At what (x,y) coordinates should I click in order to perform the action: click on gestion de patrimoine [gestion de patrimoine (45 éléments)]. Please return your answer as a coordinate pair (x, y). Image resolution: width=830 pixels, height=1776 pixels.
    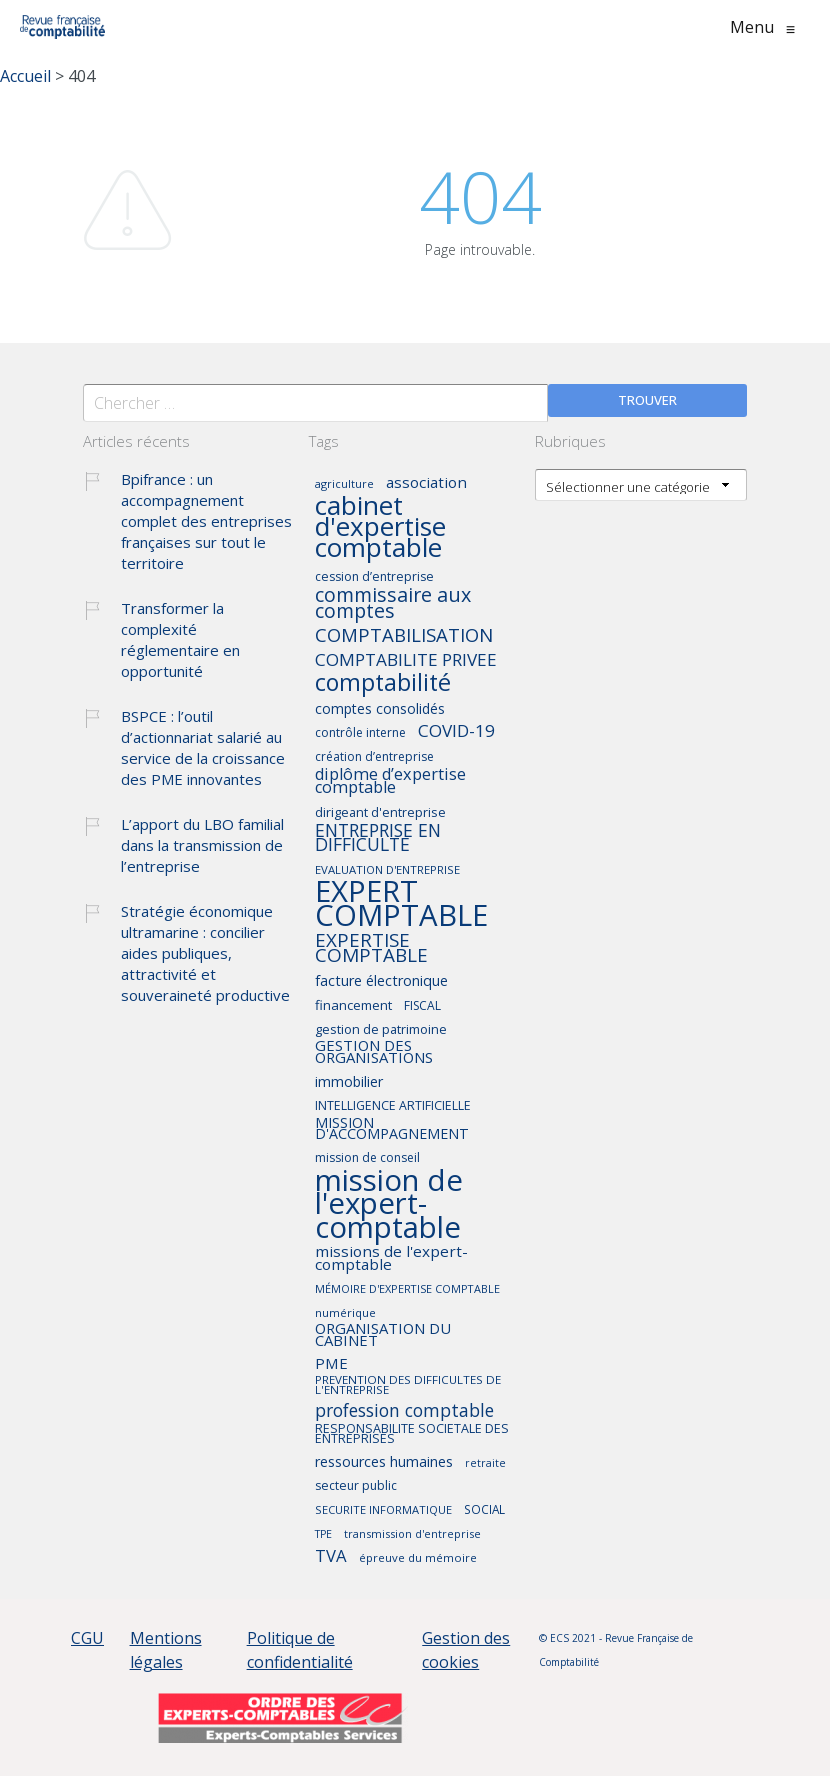
    Looking at the image, I should click on (381, 1030).